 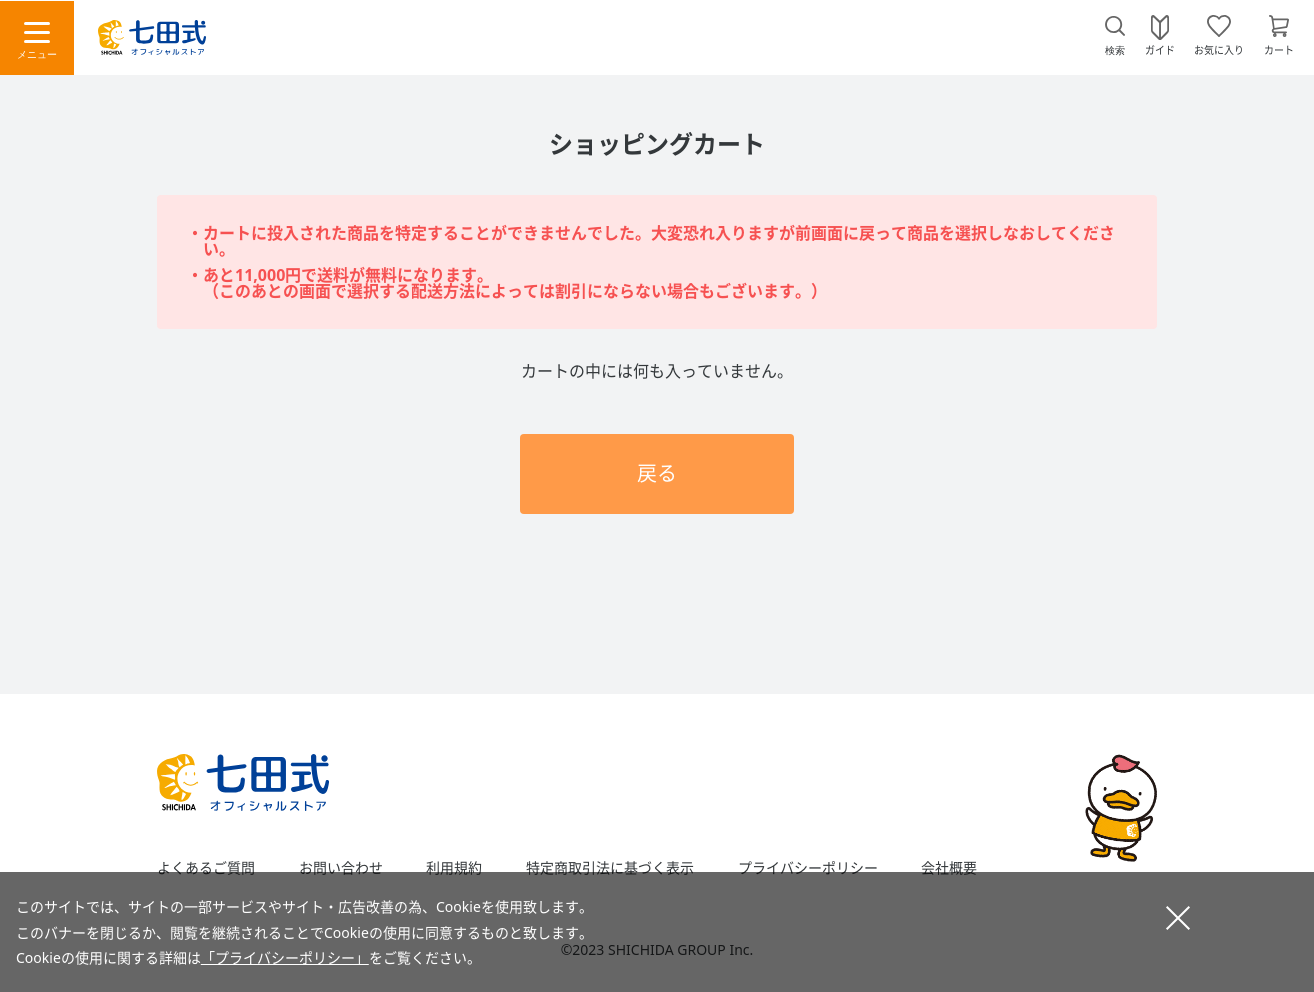 What do you see at coordinates (341, 868) in the screenshot?
I see `お問い合わせ` at bounding box center [341, 868].